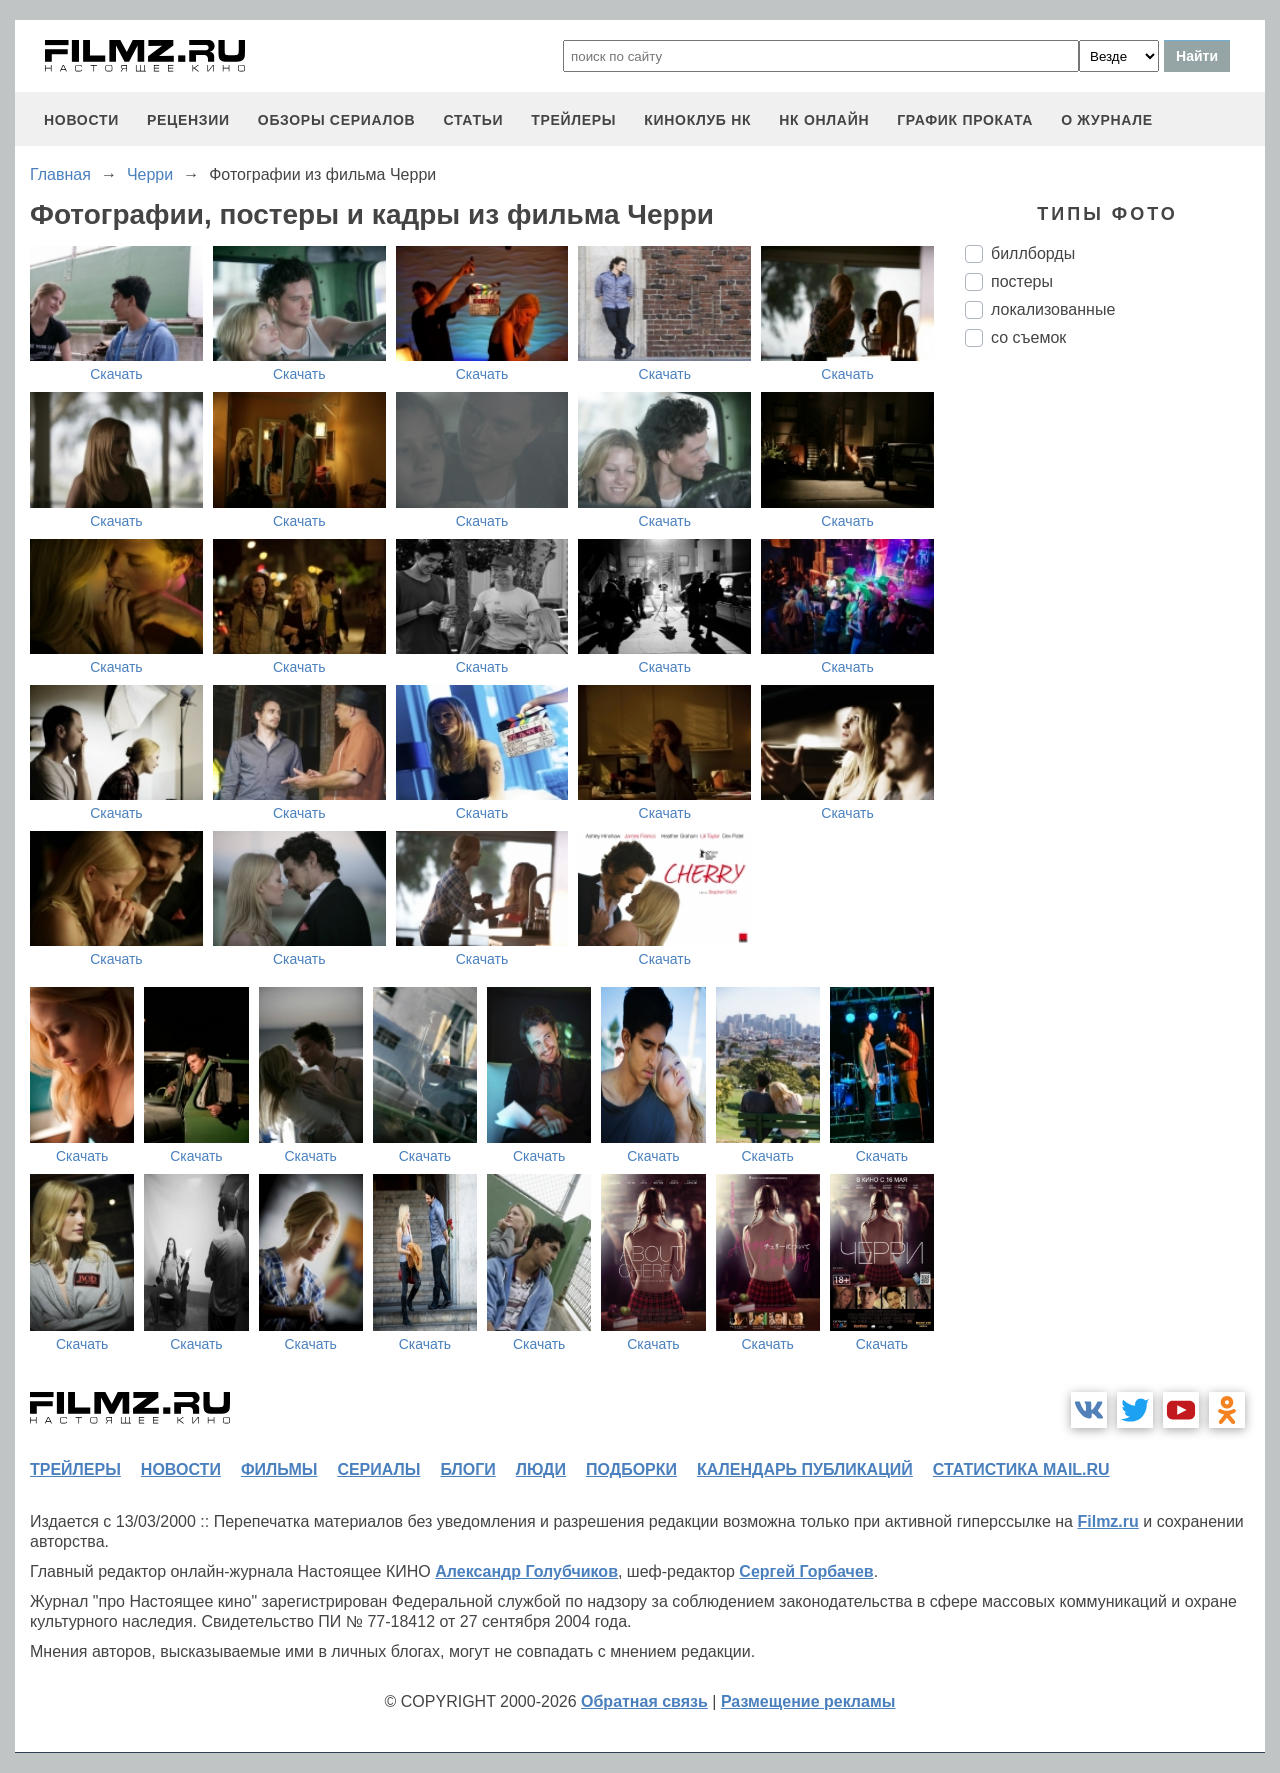  What do you see at coordinates (805, 1469) in the screenshot?
I see `календарь публикаций` at bounding box center [805, 1469].